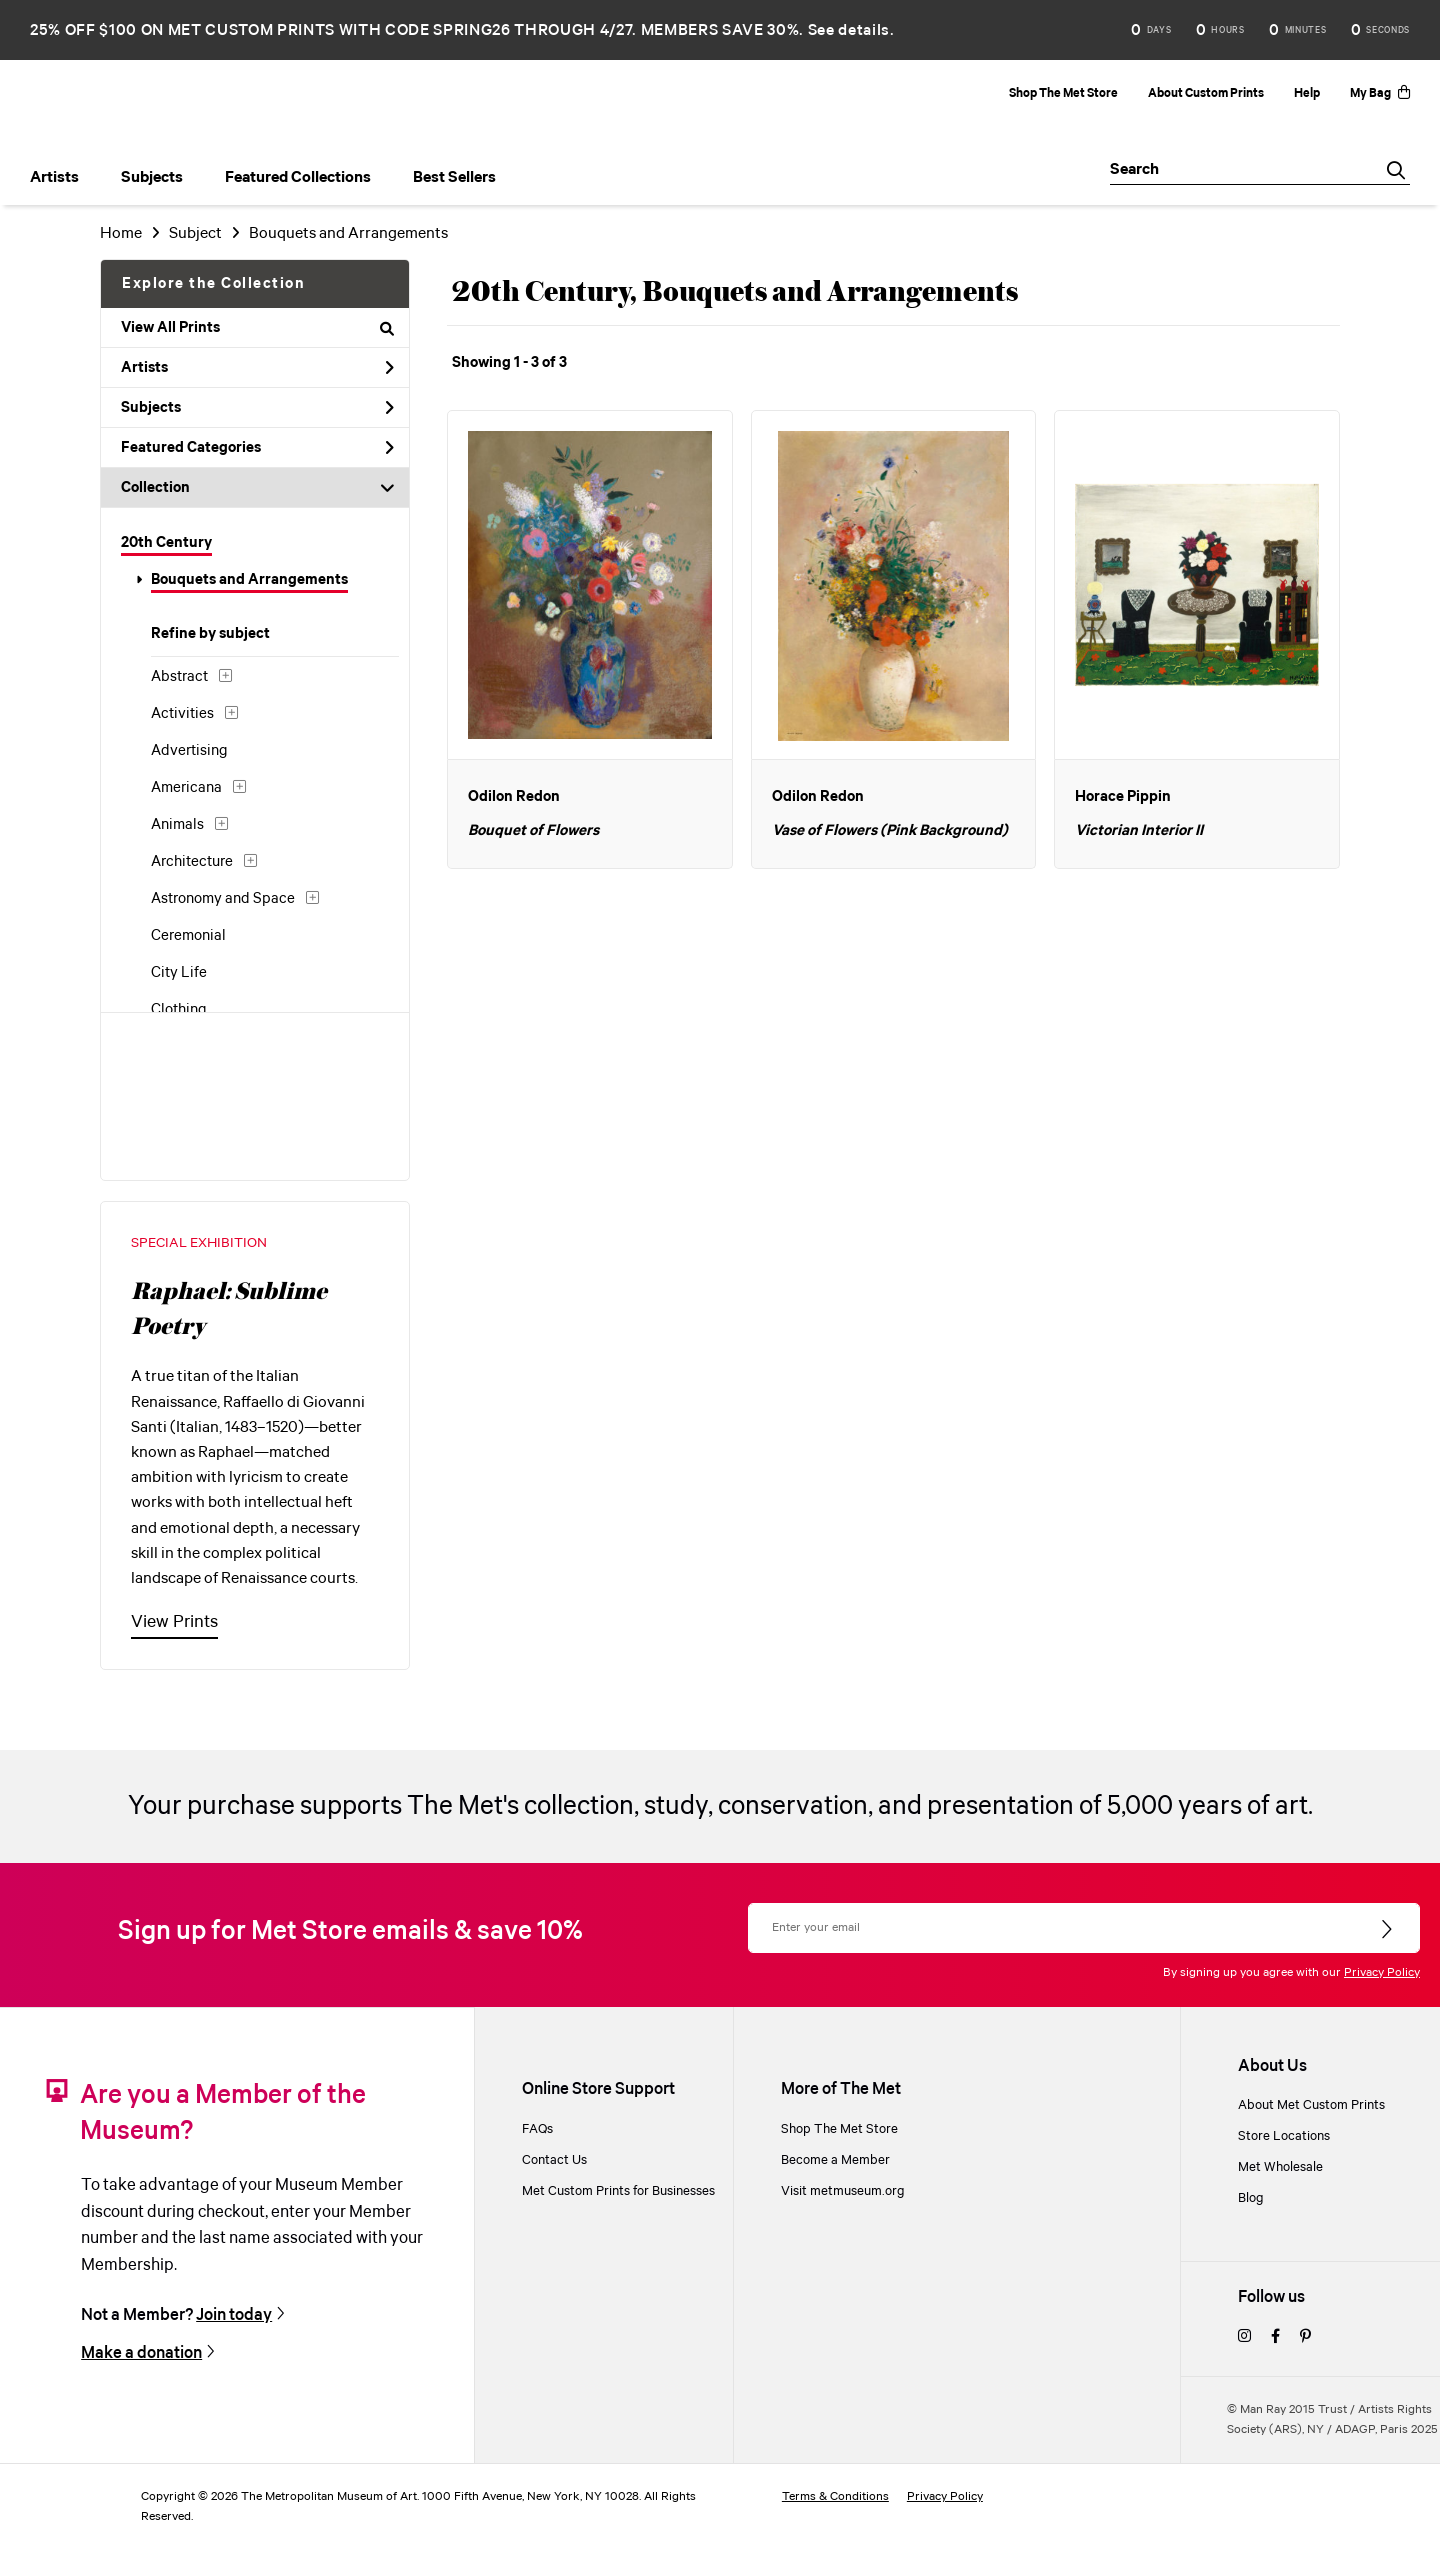  I want to click on Animals, so click(177, 825).